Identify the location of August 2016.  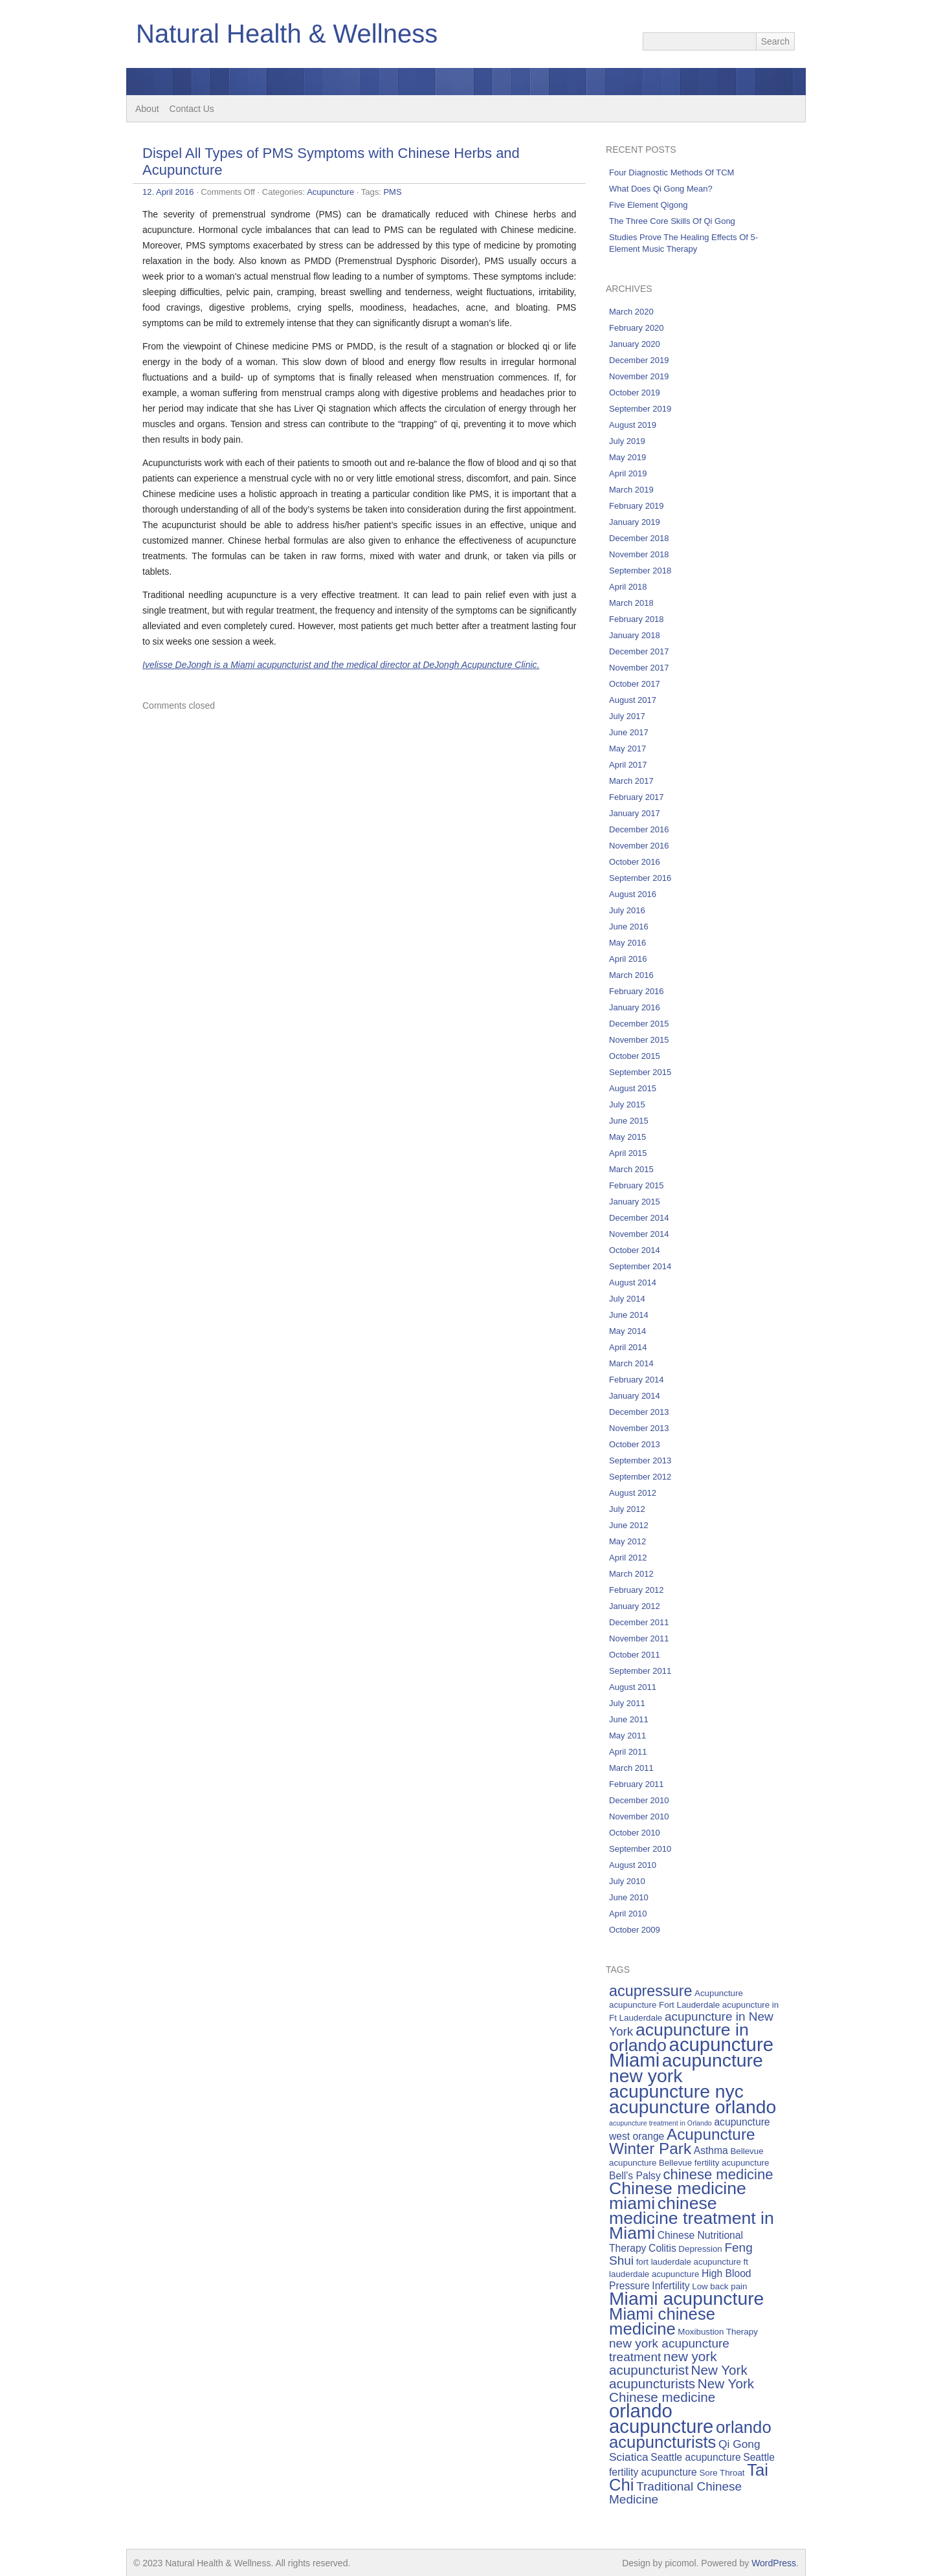
(632, 894).